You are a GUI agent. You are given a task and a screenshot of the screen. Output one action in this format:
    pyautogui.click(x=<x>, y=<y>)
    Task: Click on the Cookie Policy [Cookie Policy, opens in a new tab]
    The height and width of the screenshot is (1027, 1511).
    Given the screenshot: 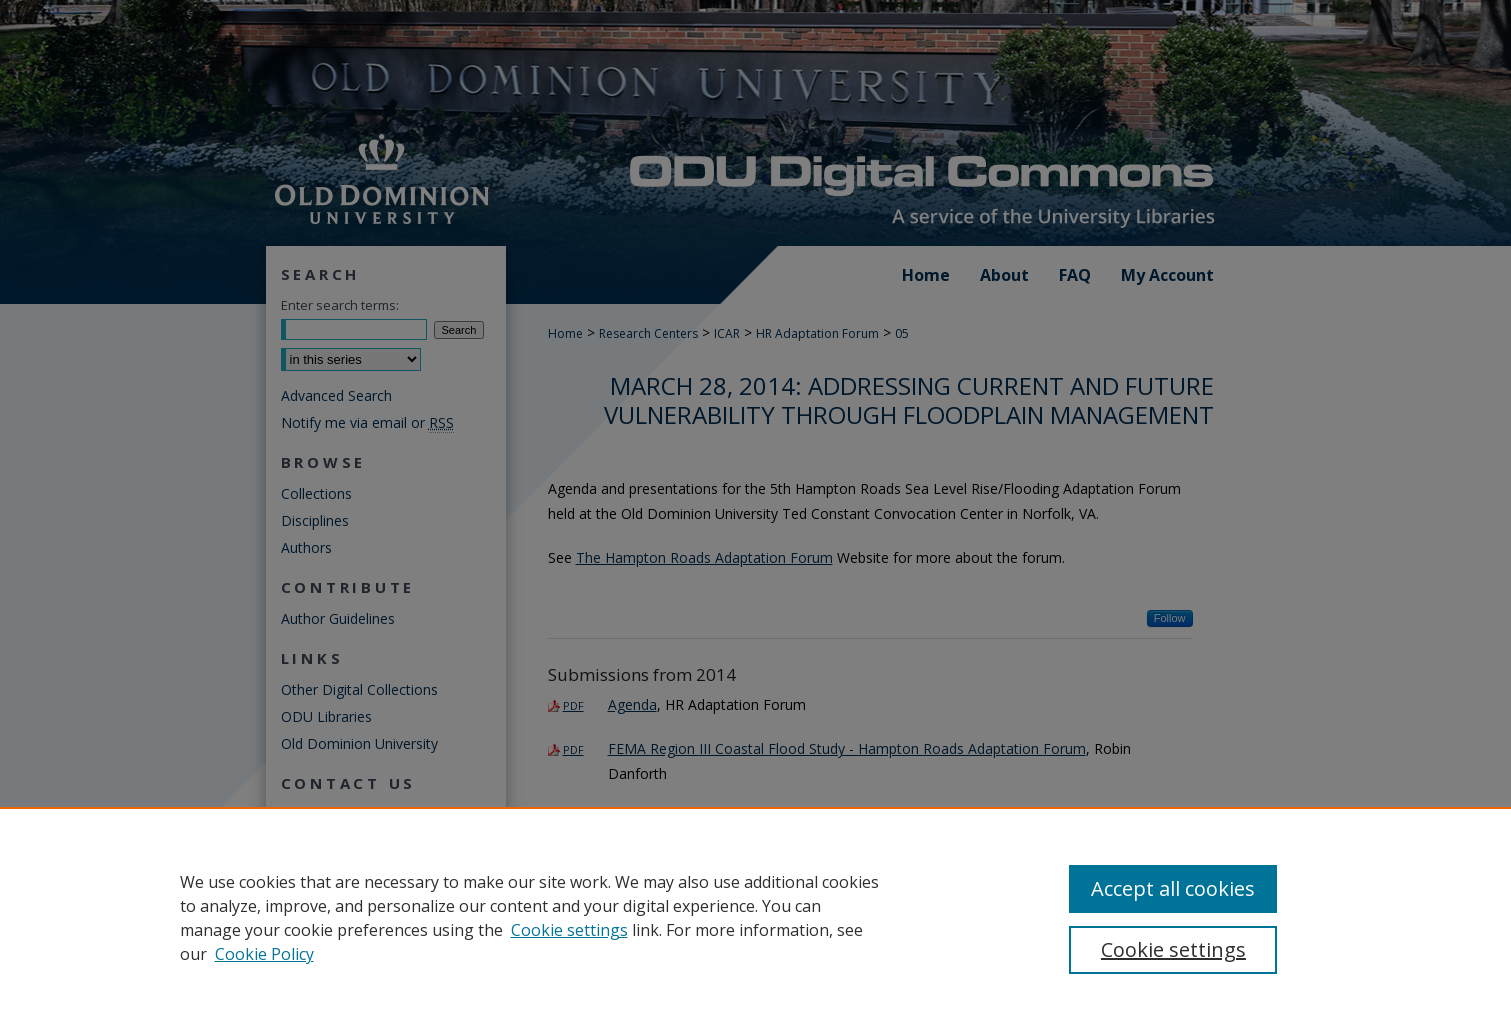 What is the action you would take?
    pyautogui.click(x=264, y=954)
    